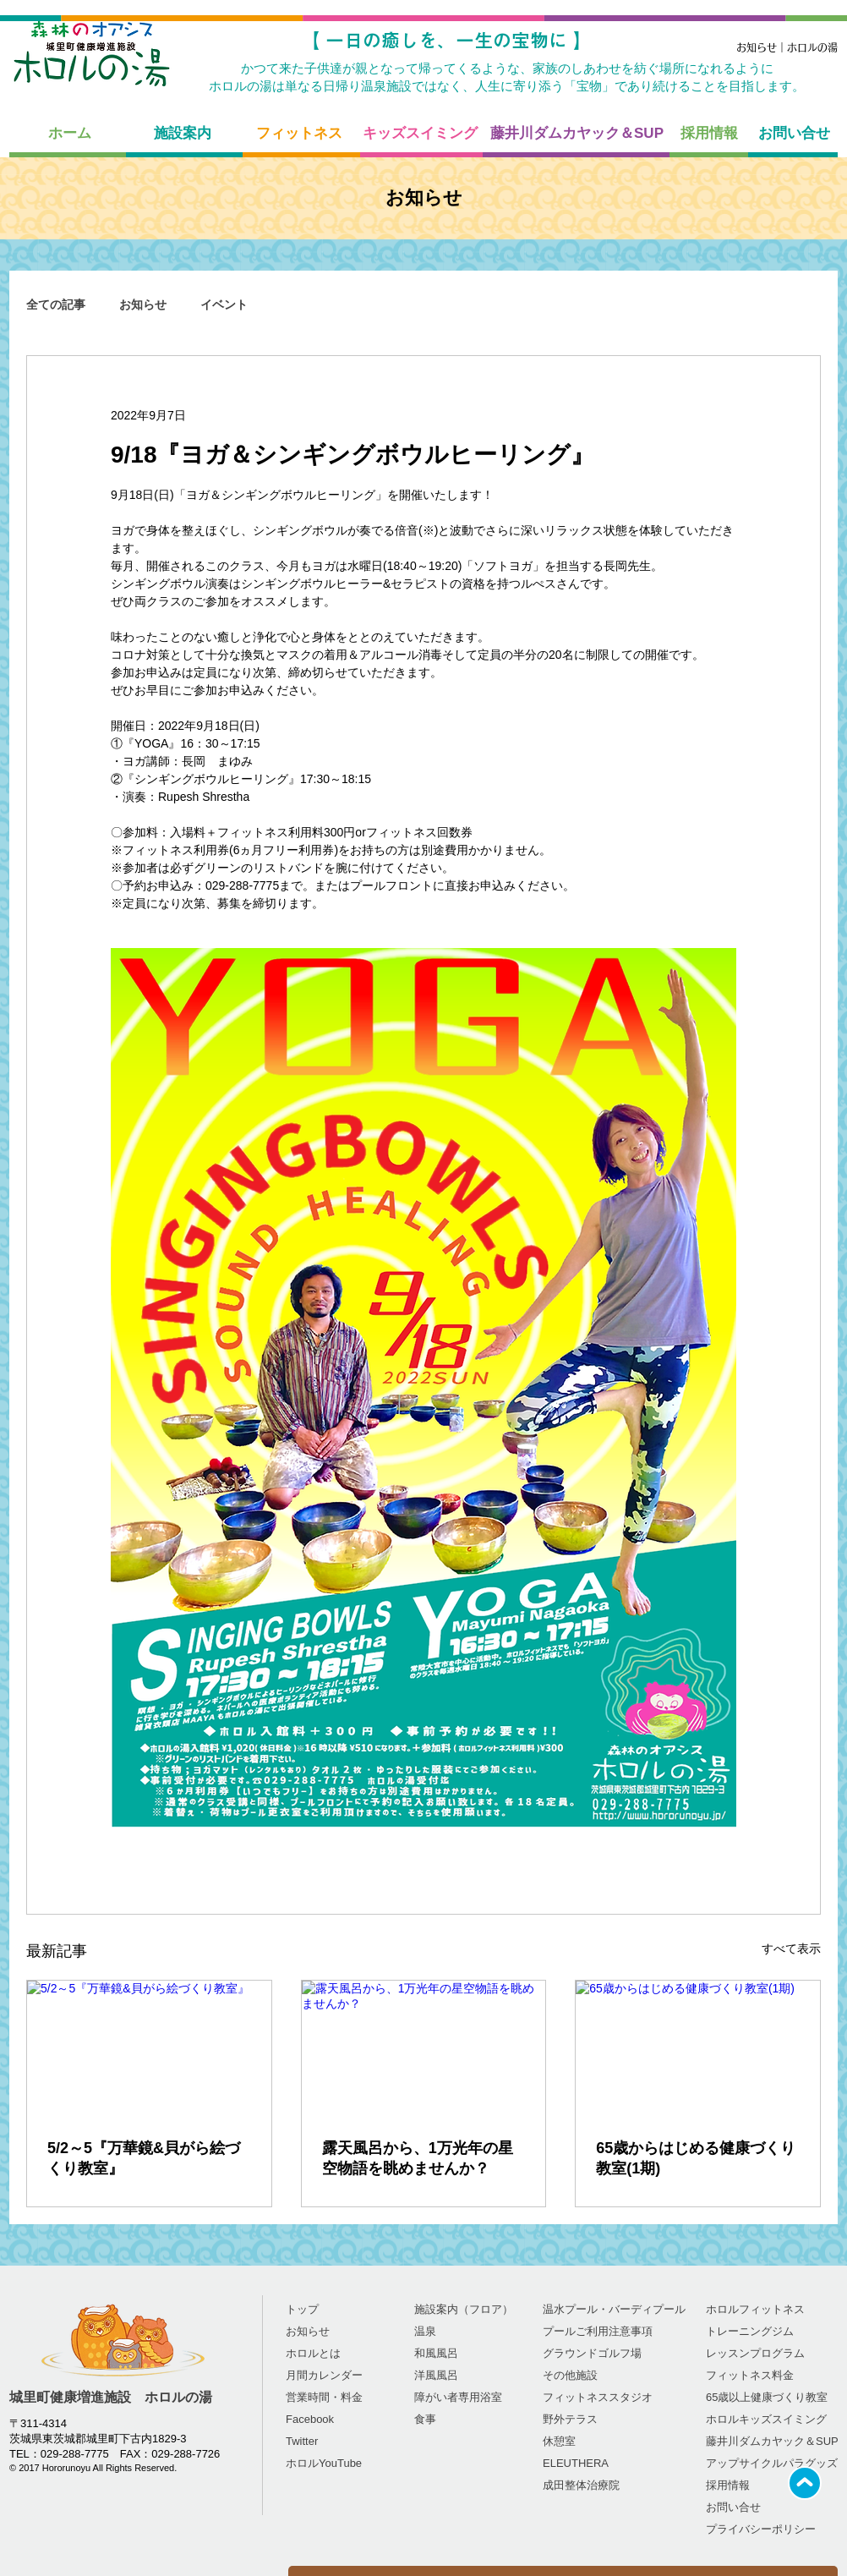 This screenshot has width=847, height=2576. Describe the element at coordinates (576, 133) in the screenshot. I see `[藤井川ダムカヤック＆SUP]` at that location.